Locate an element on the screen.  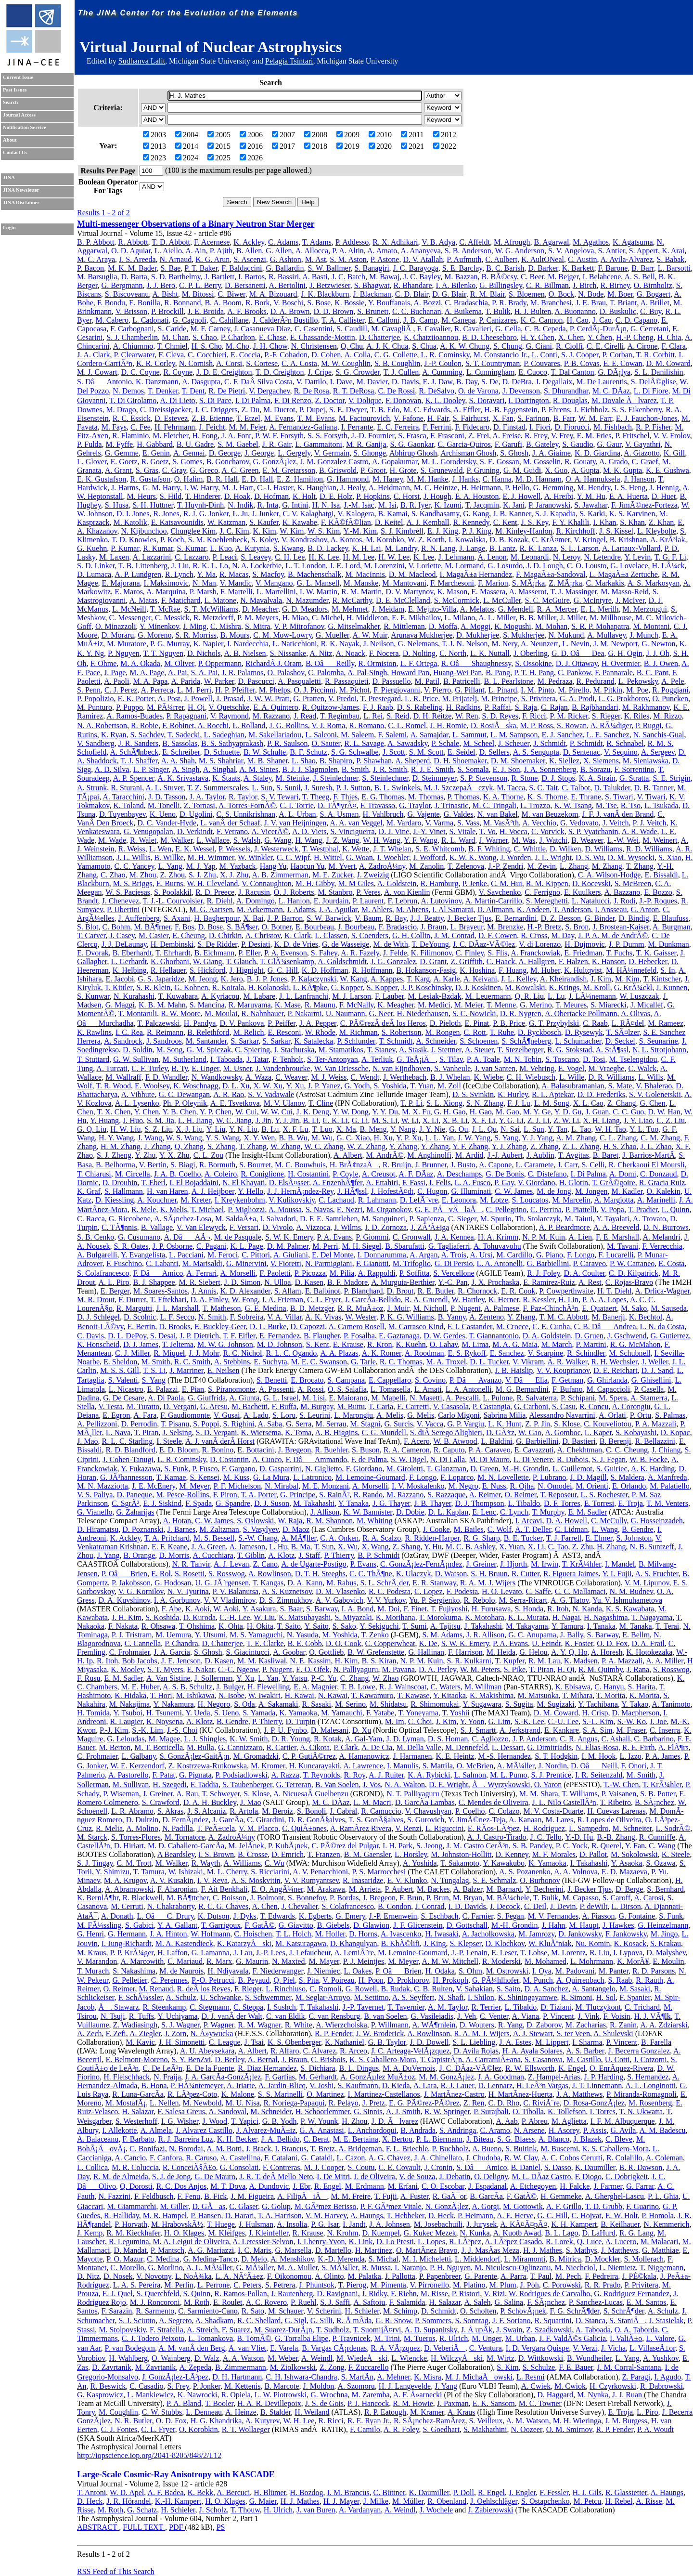
R. Hellauer is located at coordinates (168, 970).